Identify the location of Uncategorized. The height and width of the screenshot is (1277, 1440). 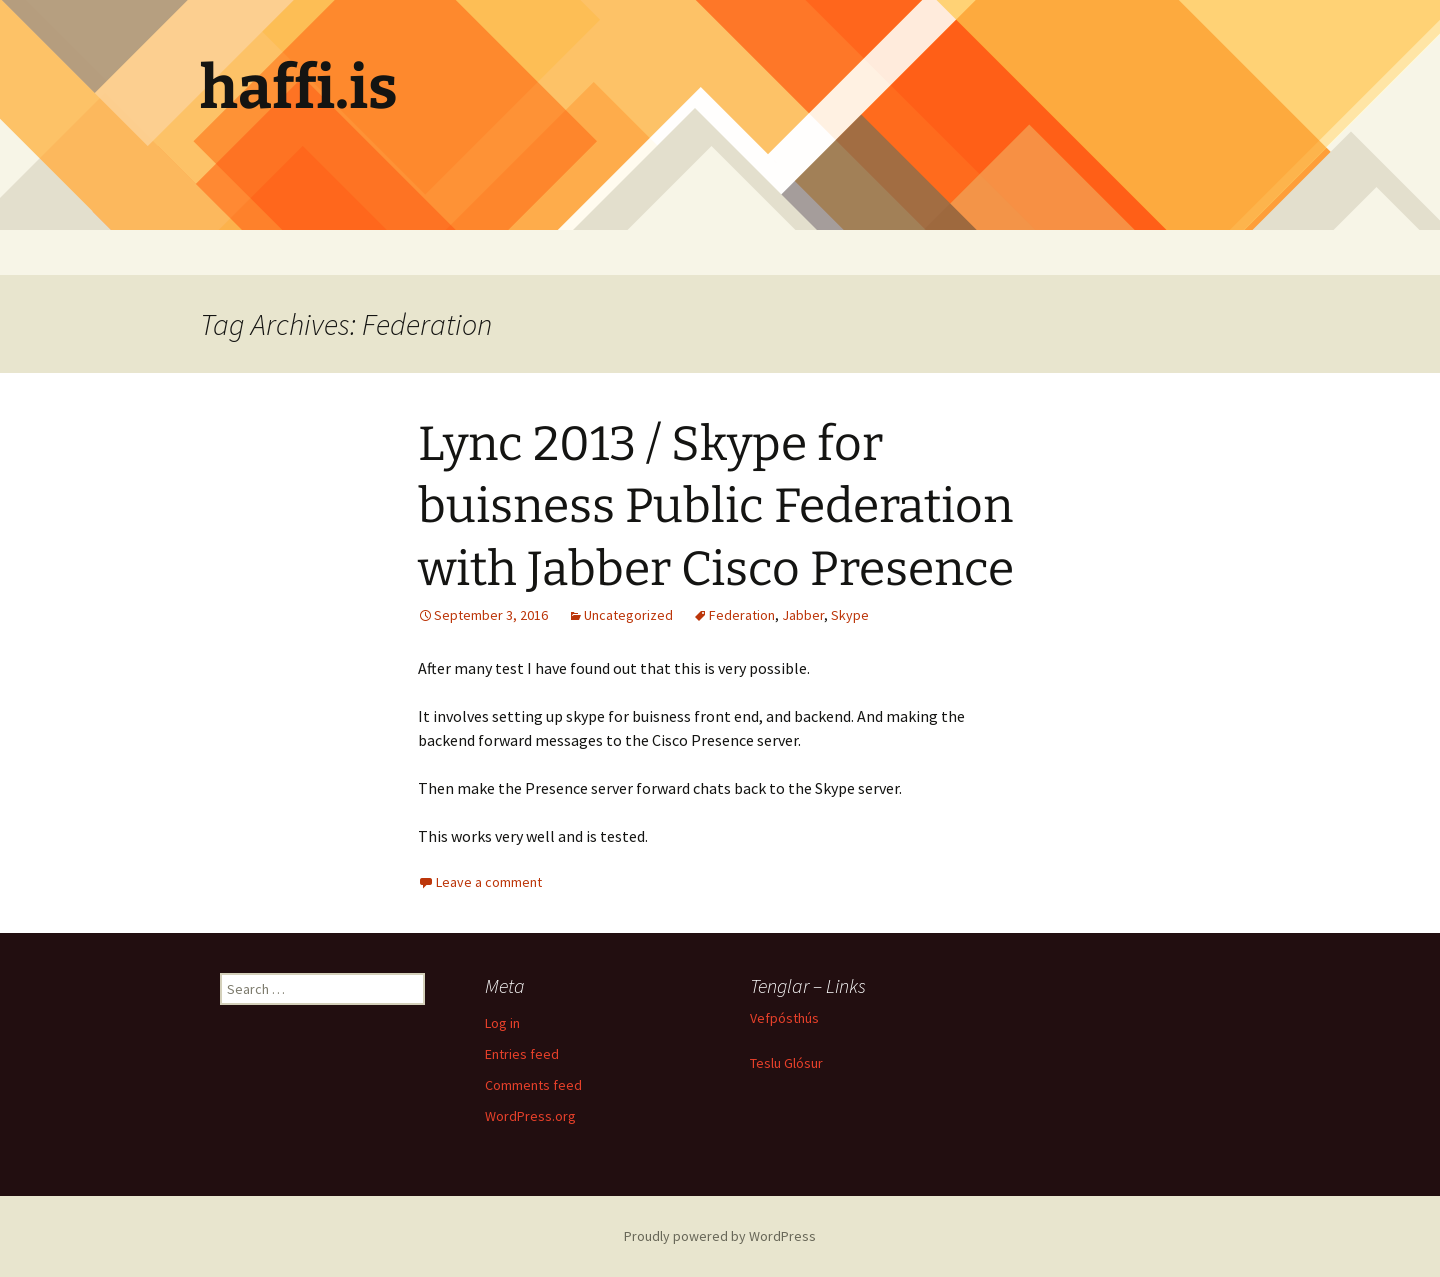
(628, 615).